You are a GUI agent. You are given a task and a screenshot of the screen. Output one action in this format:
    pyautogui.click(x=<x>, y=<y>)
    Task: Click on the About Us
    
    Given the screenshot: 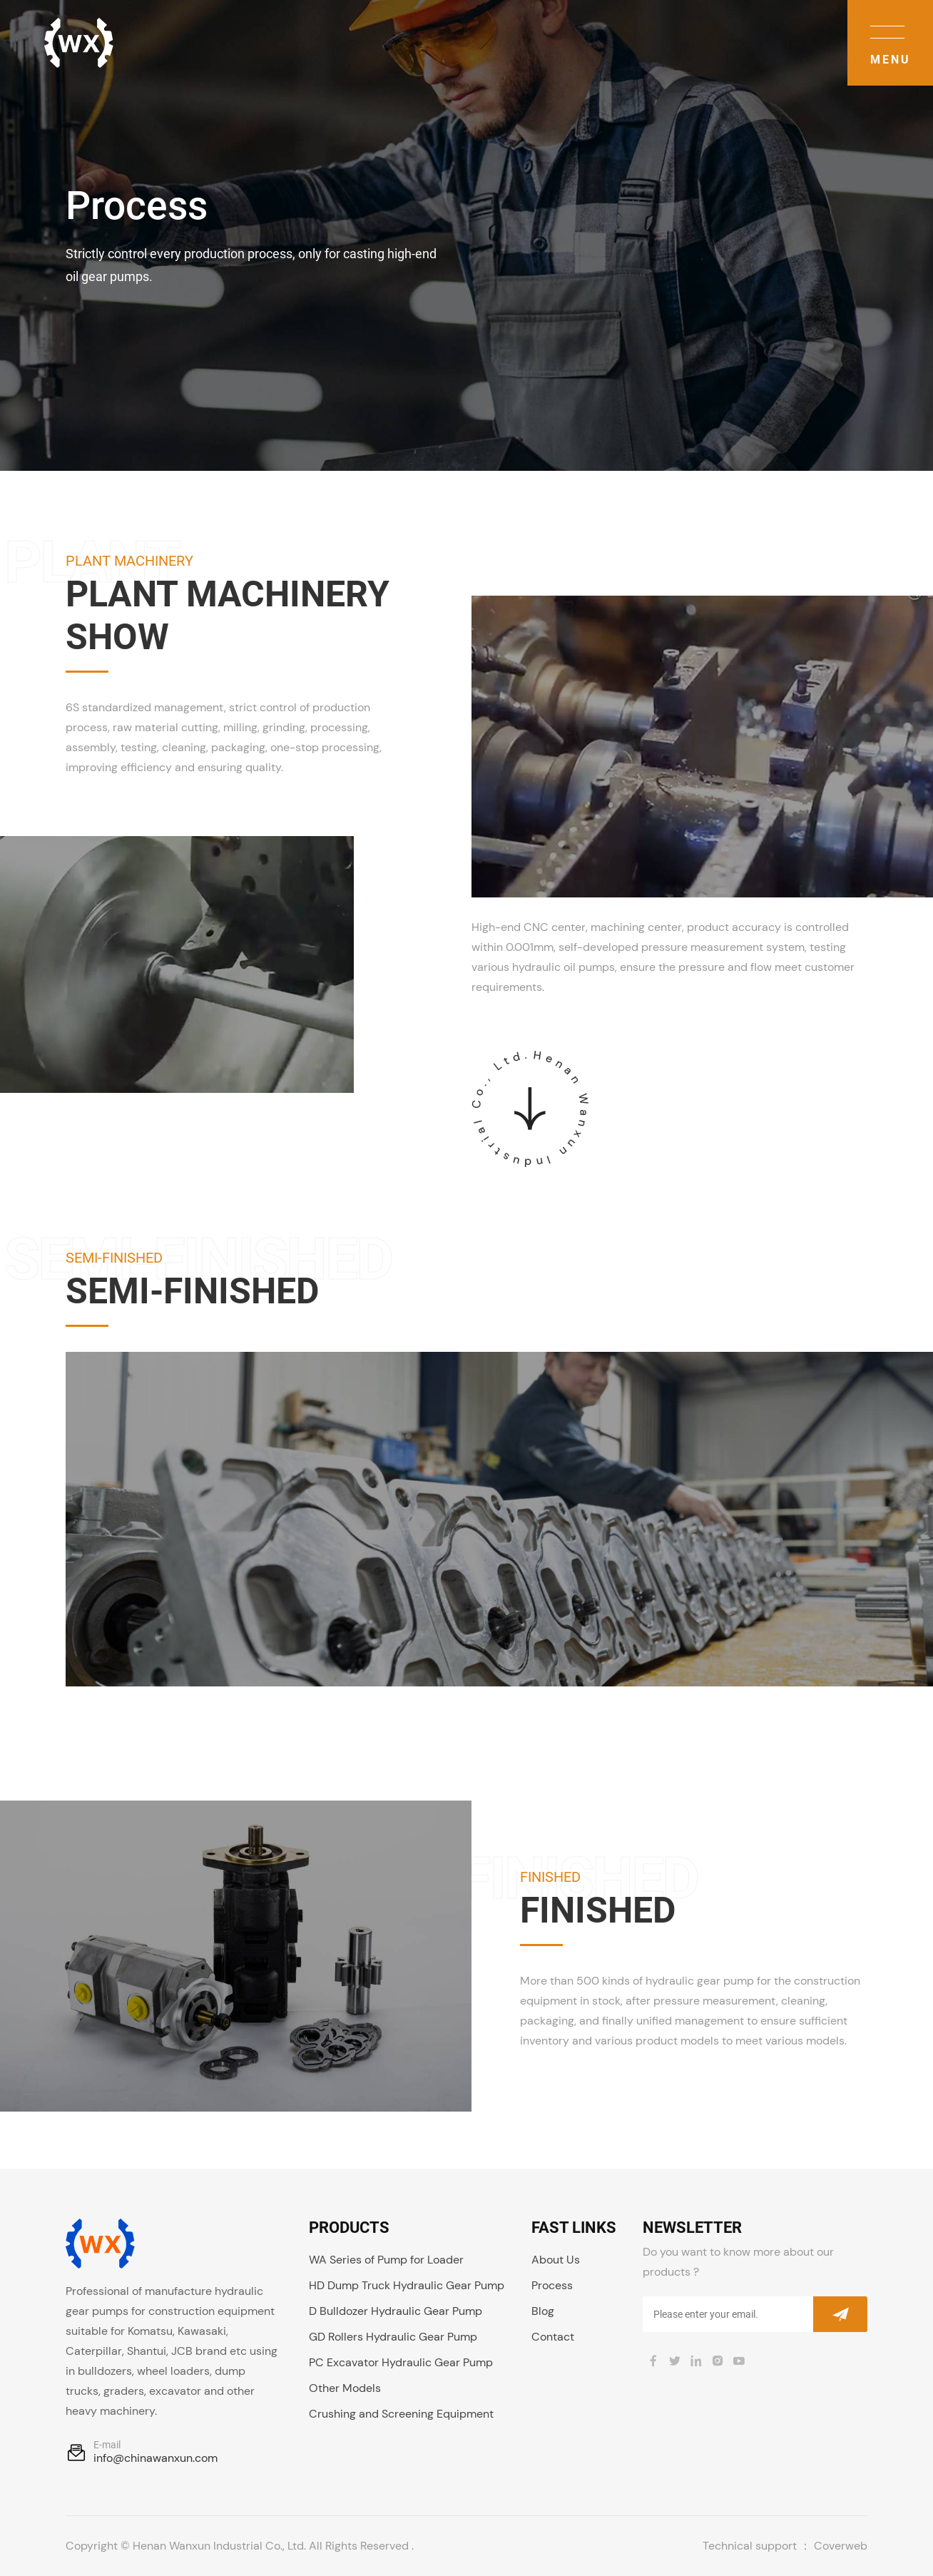 What is the action you would take?
    pyautogui.click(x=555, y=2259)
    